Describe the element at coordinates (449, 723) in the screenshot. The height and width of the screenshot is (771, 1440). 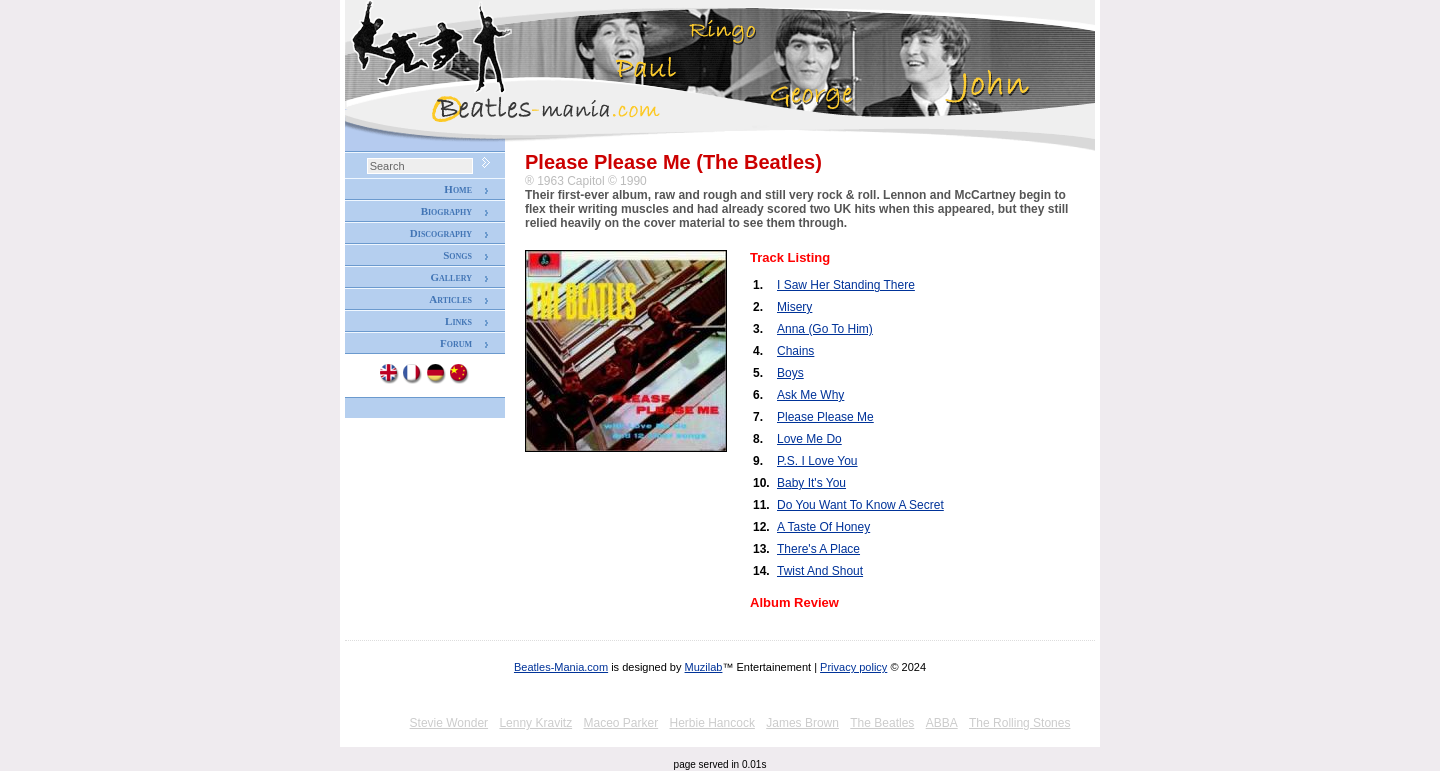
I see `Stevie Wonder` at that location.